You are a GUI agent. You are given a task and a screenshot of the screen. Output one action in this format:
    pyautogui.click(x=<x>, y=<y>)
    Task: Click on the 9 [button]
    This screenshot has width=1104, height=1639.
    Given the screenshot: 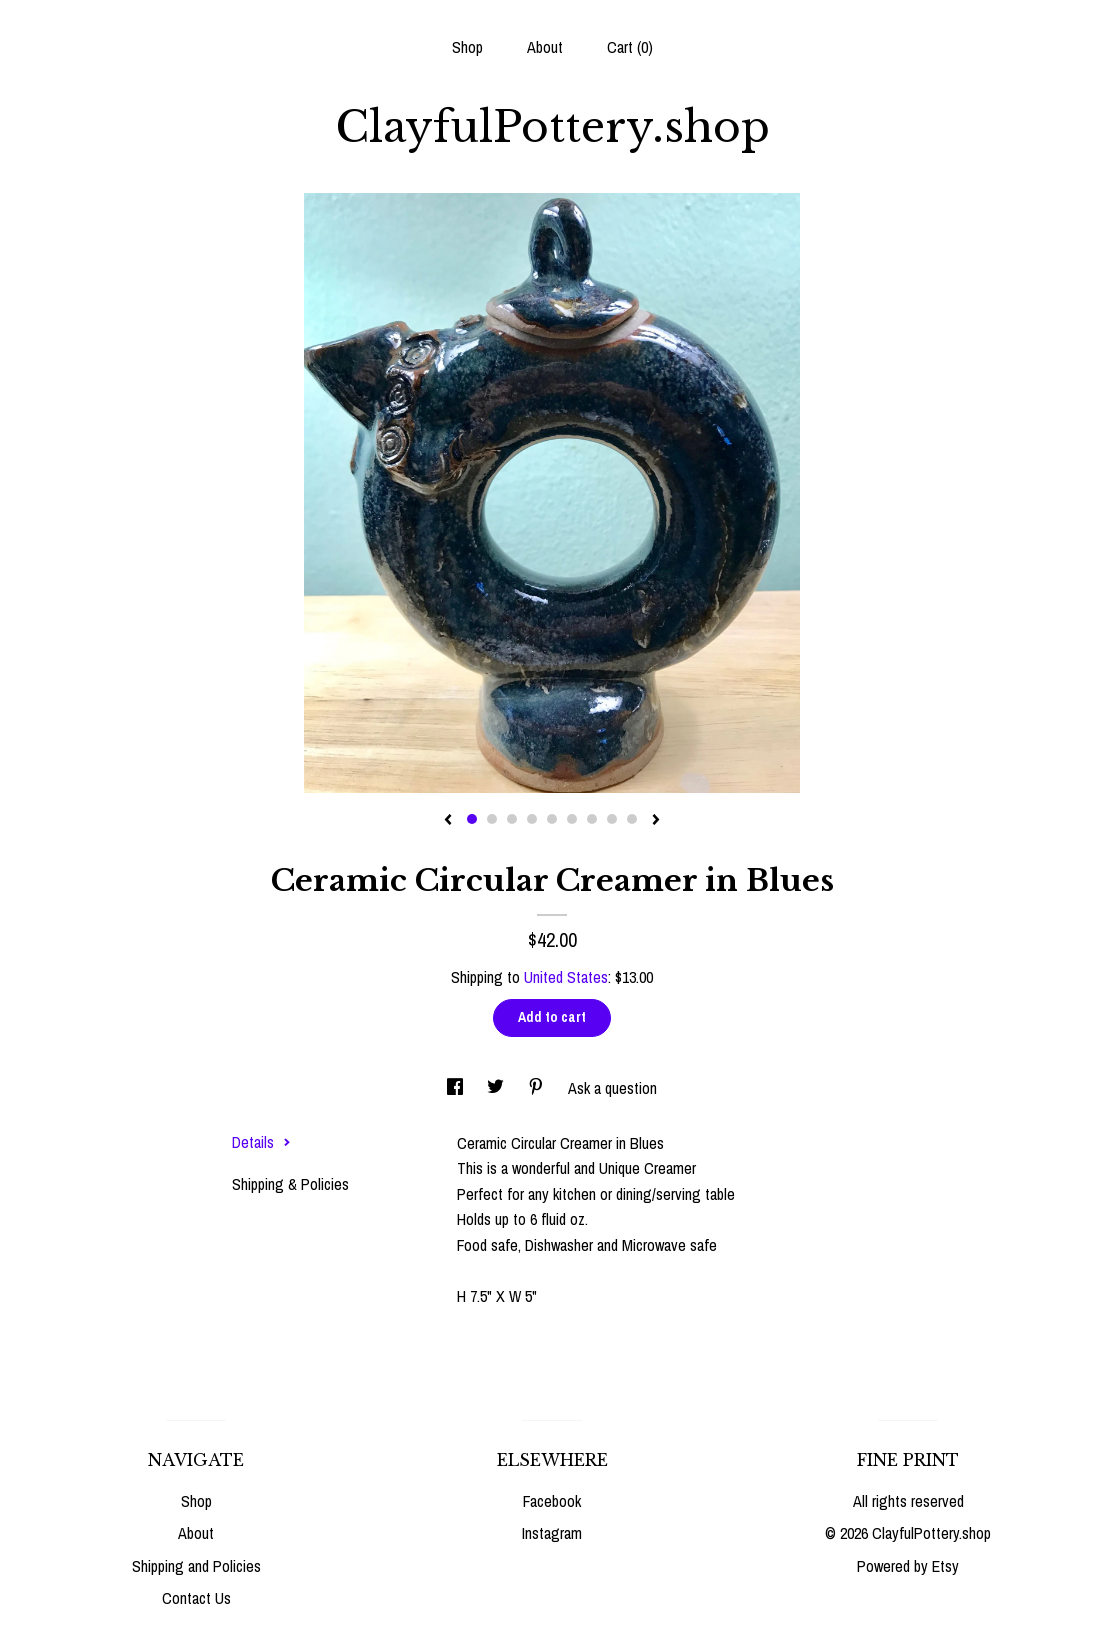 What is the action you would take?
    pyautogui.click(x=632, y=819)
    